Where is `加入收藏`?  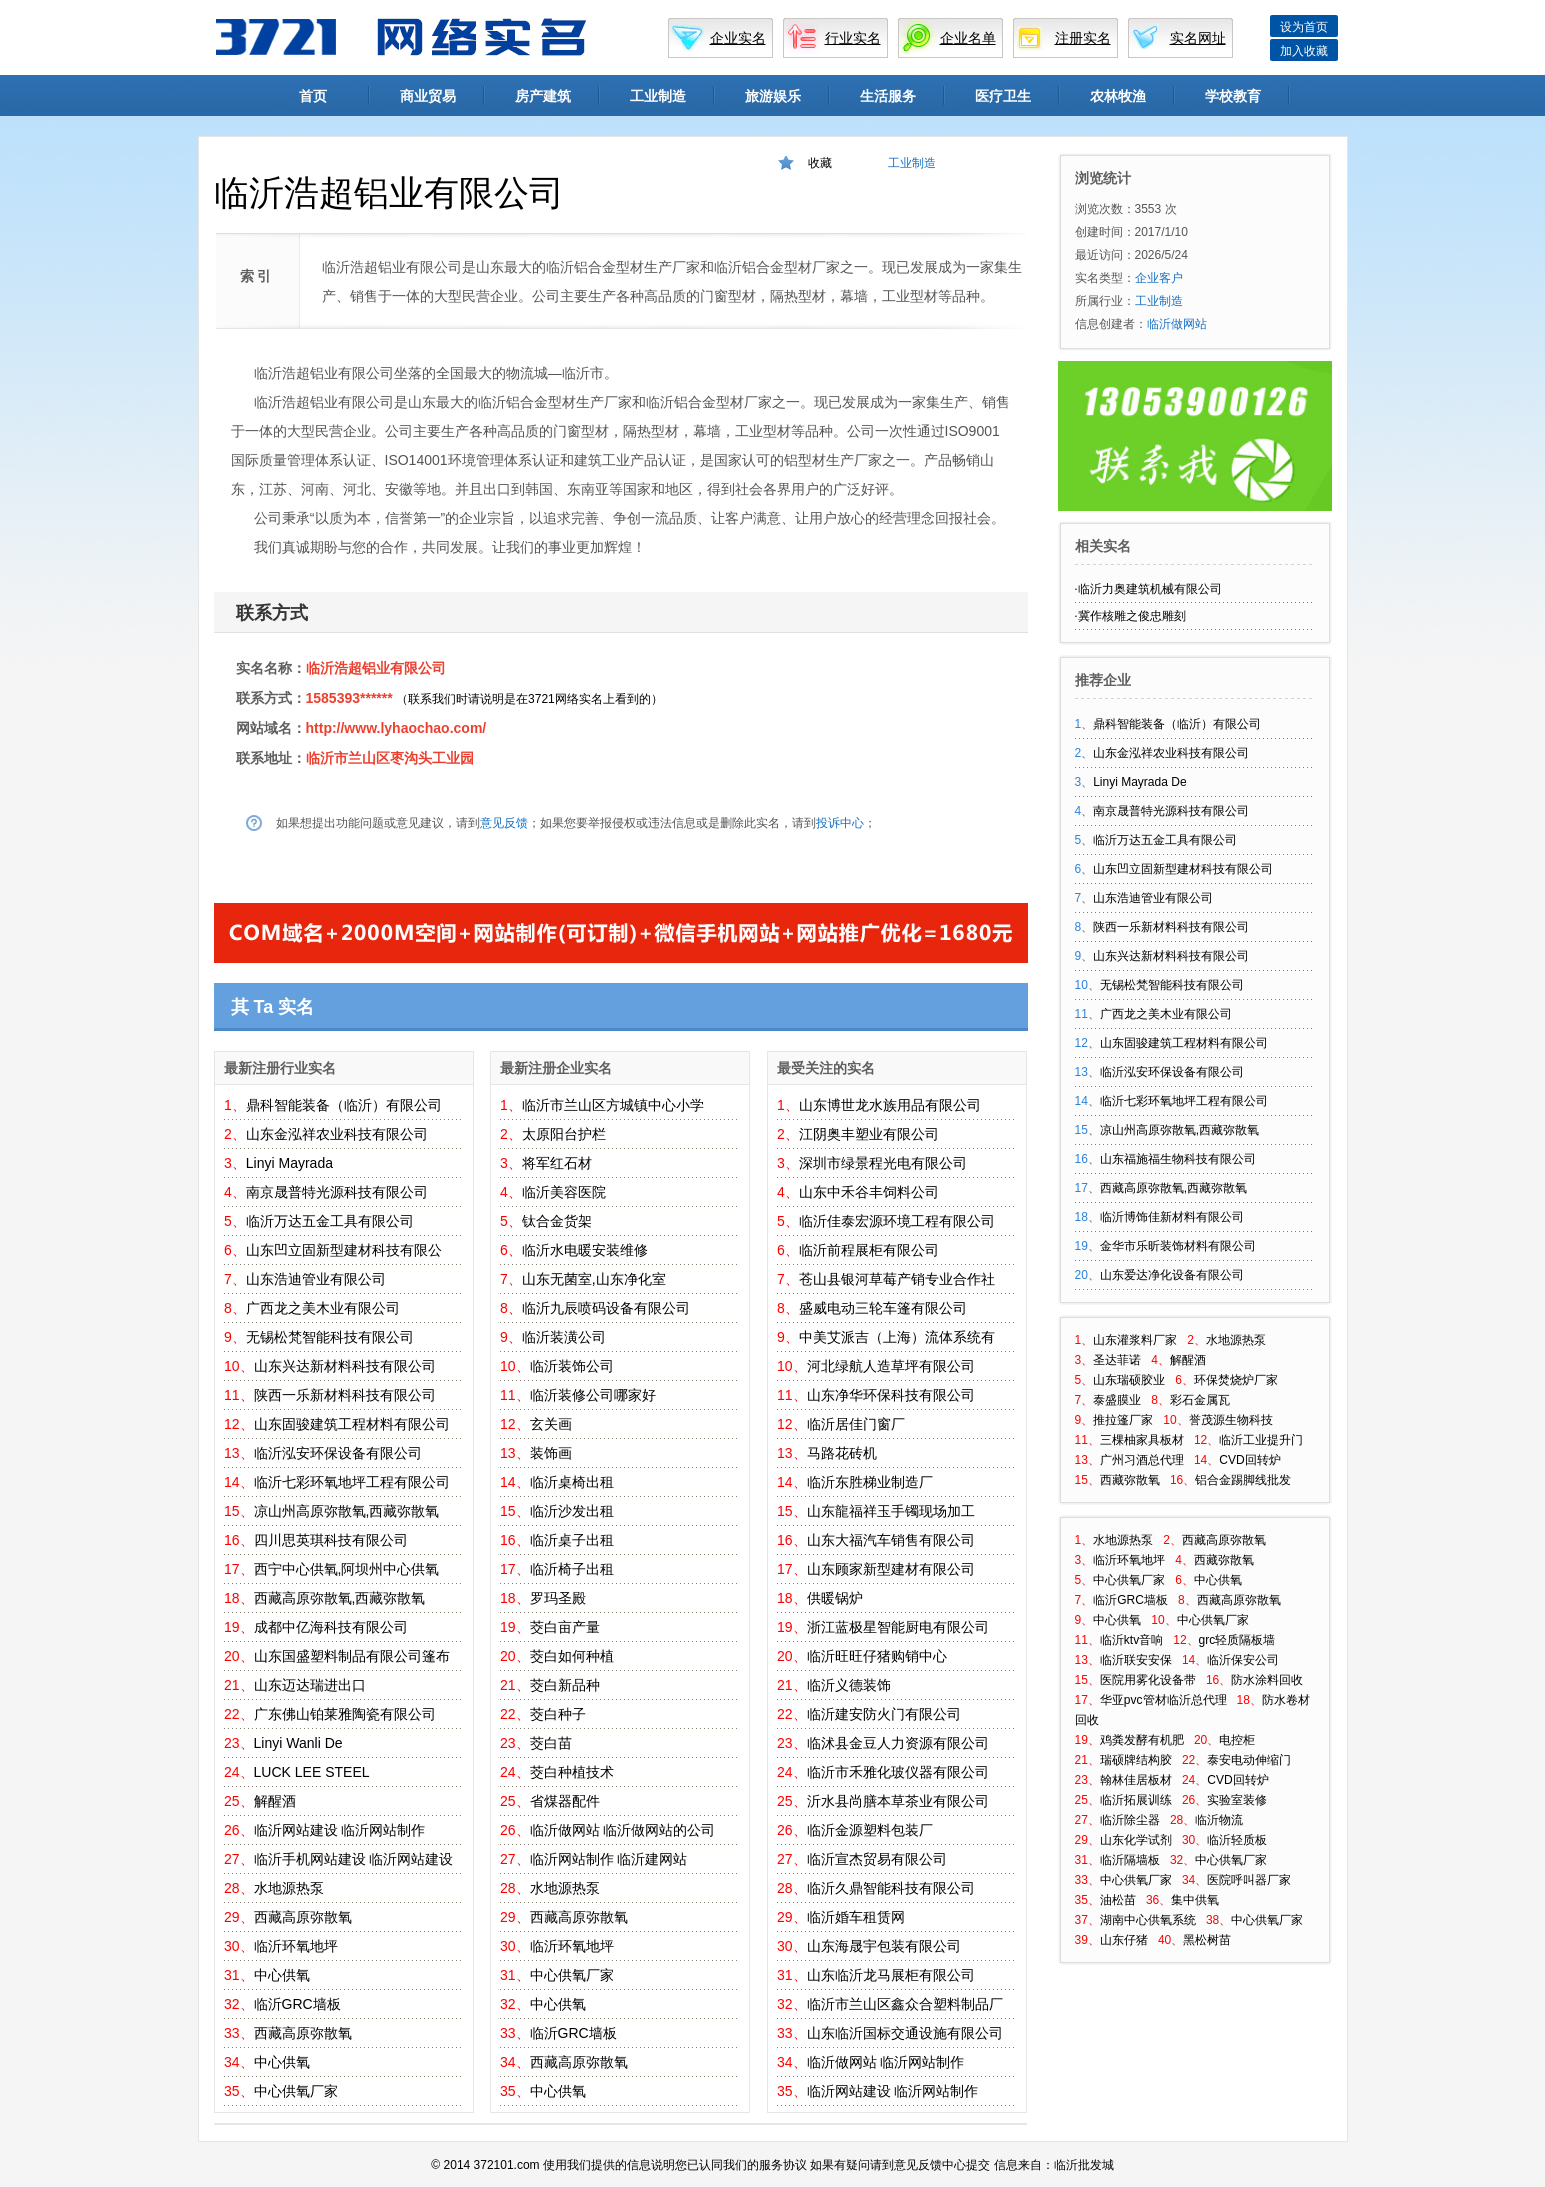
加入收藏 is located at coordinates (1304, 51).